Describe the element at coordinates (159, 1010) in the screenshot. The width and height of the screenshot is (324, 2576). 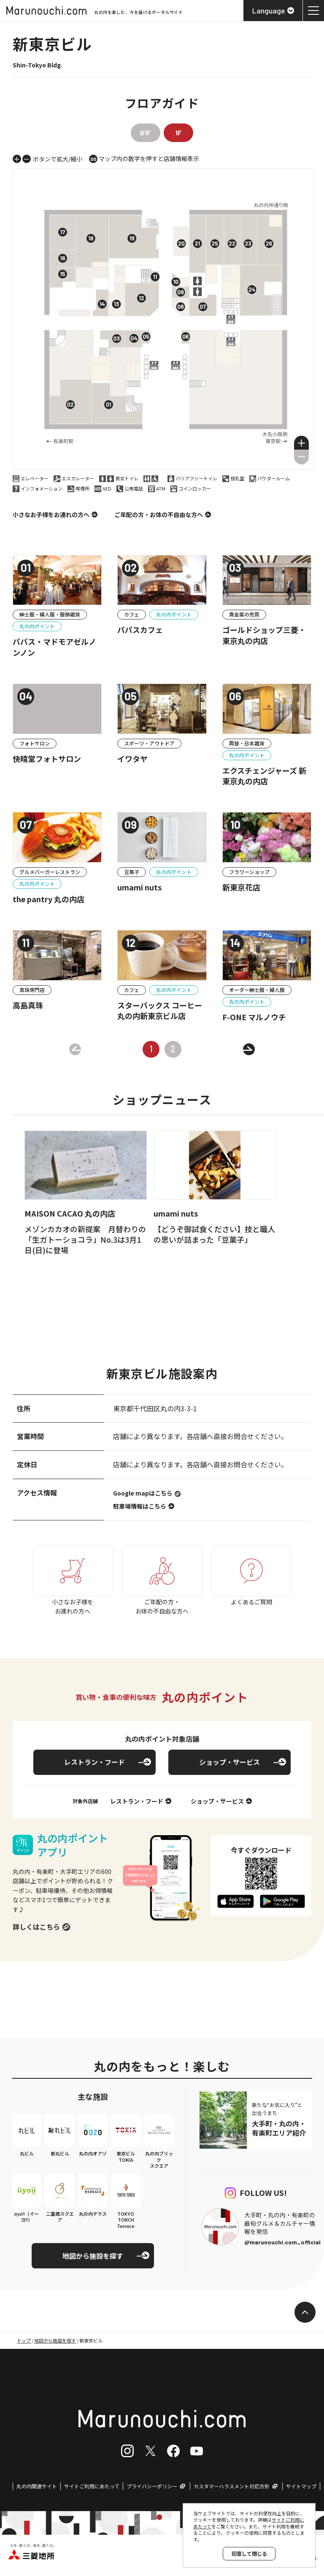
I see `スターバックス コーヒー 丸の内新東京ビル店` at that location.